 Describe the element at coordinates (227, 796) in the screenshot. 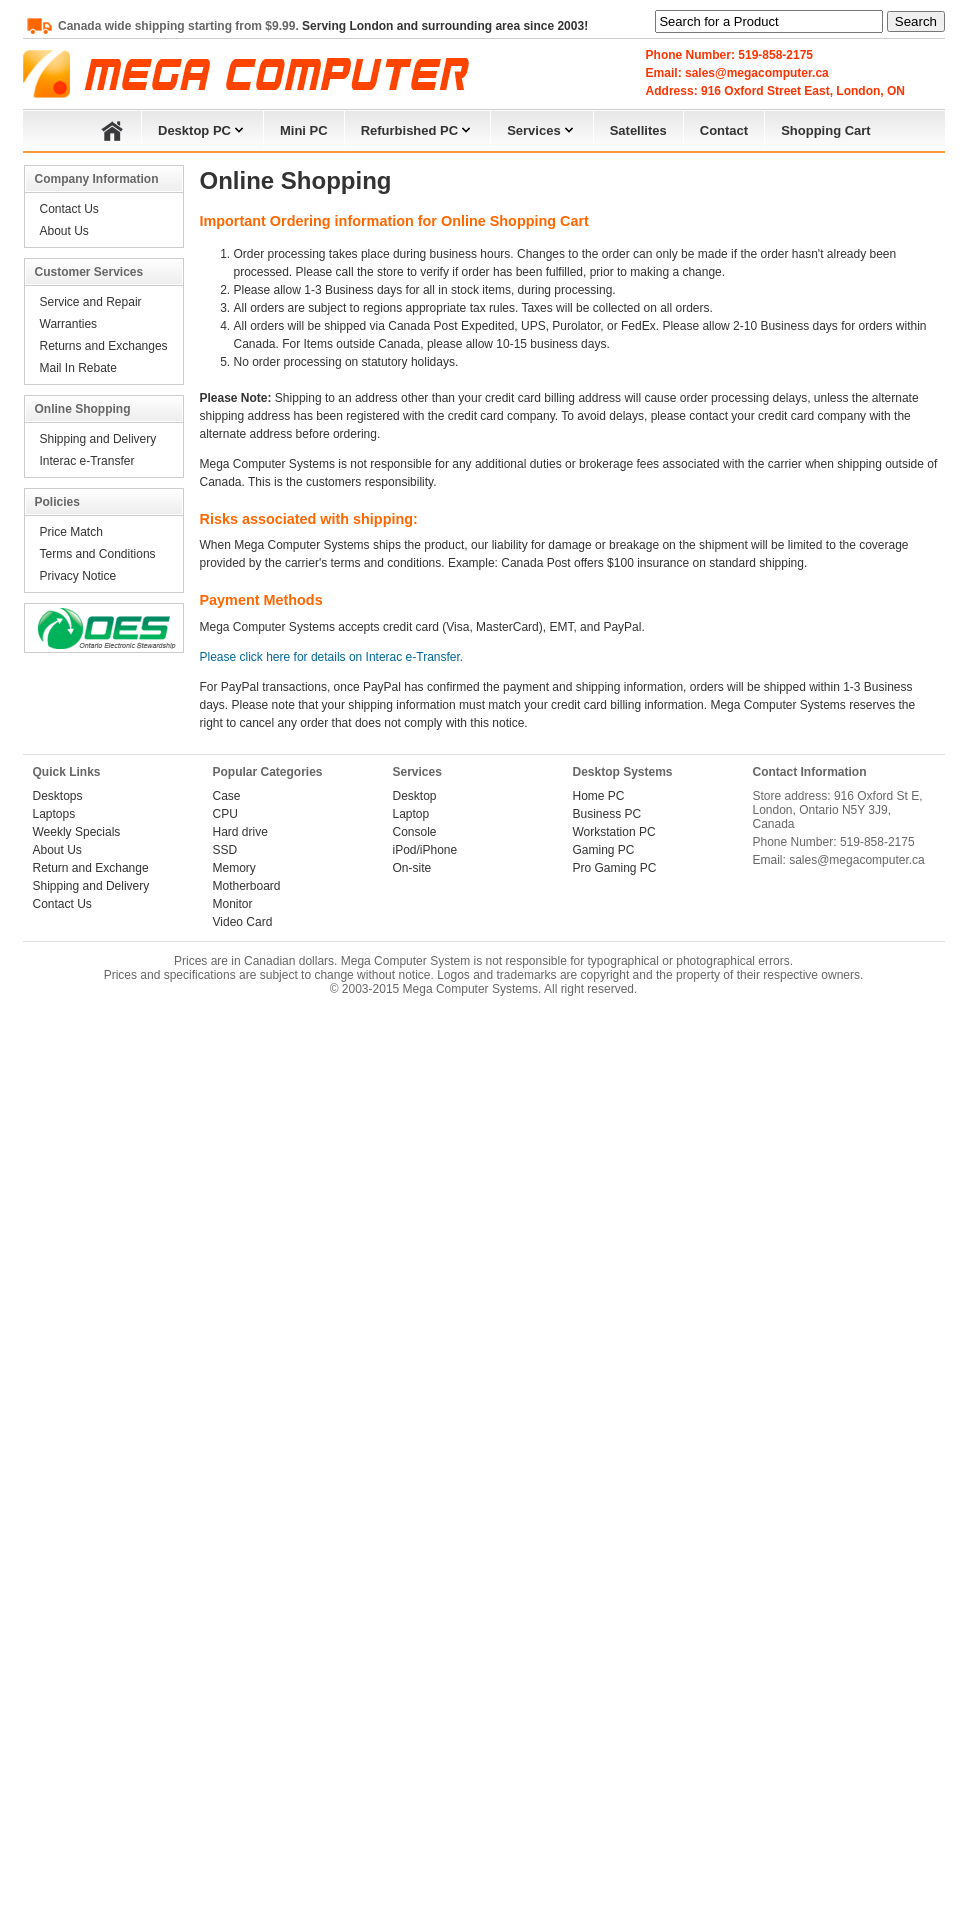

I see `Case` at that location.